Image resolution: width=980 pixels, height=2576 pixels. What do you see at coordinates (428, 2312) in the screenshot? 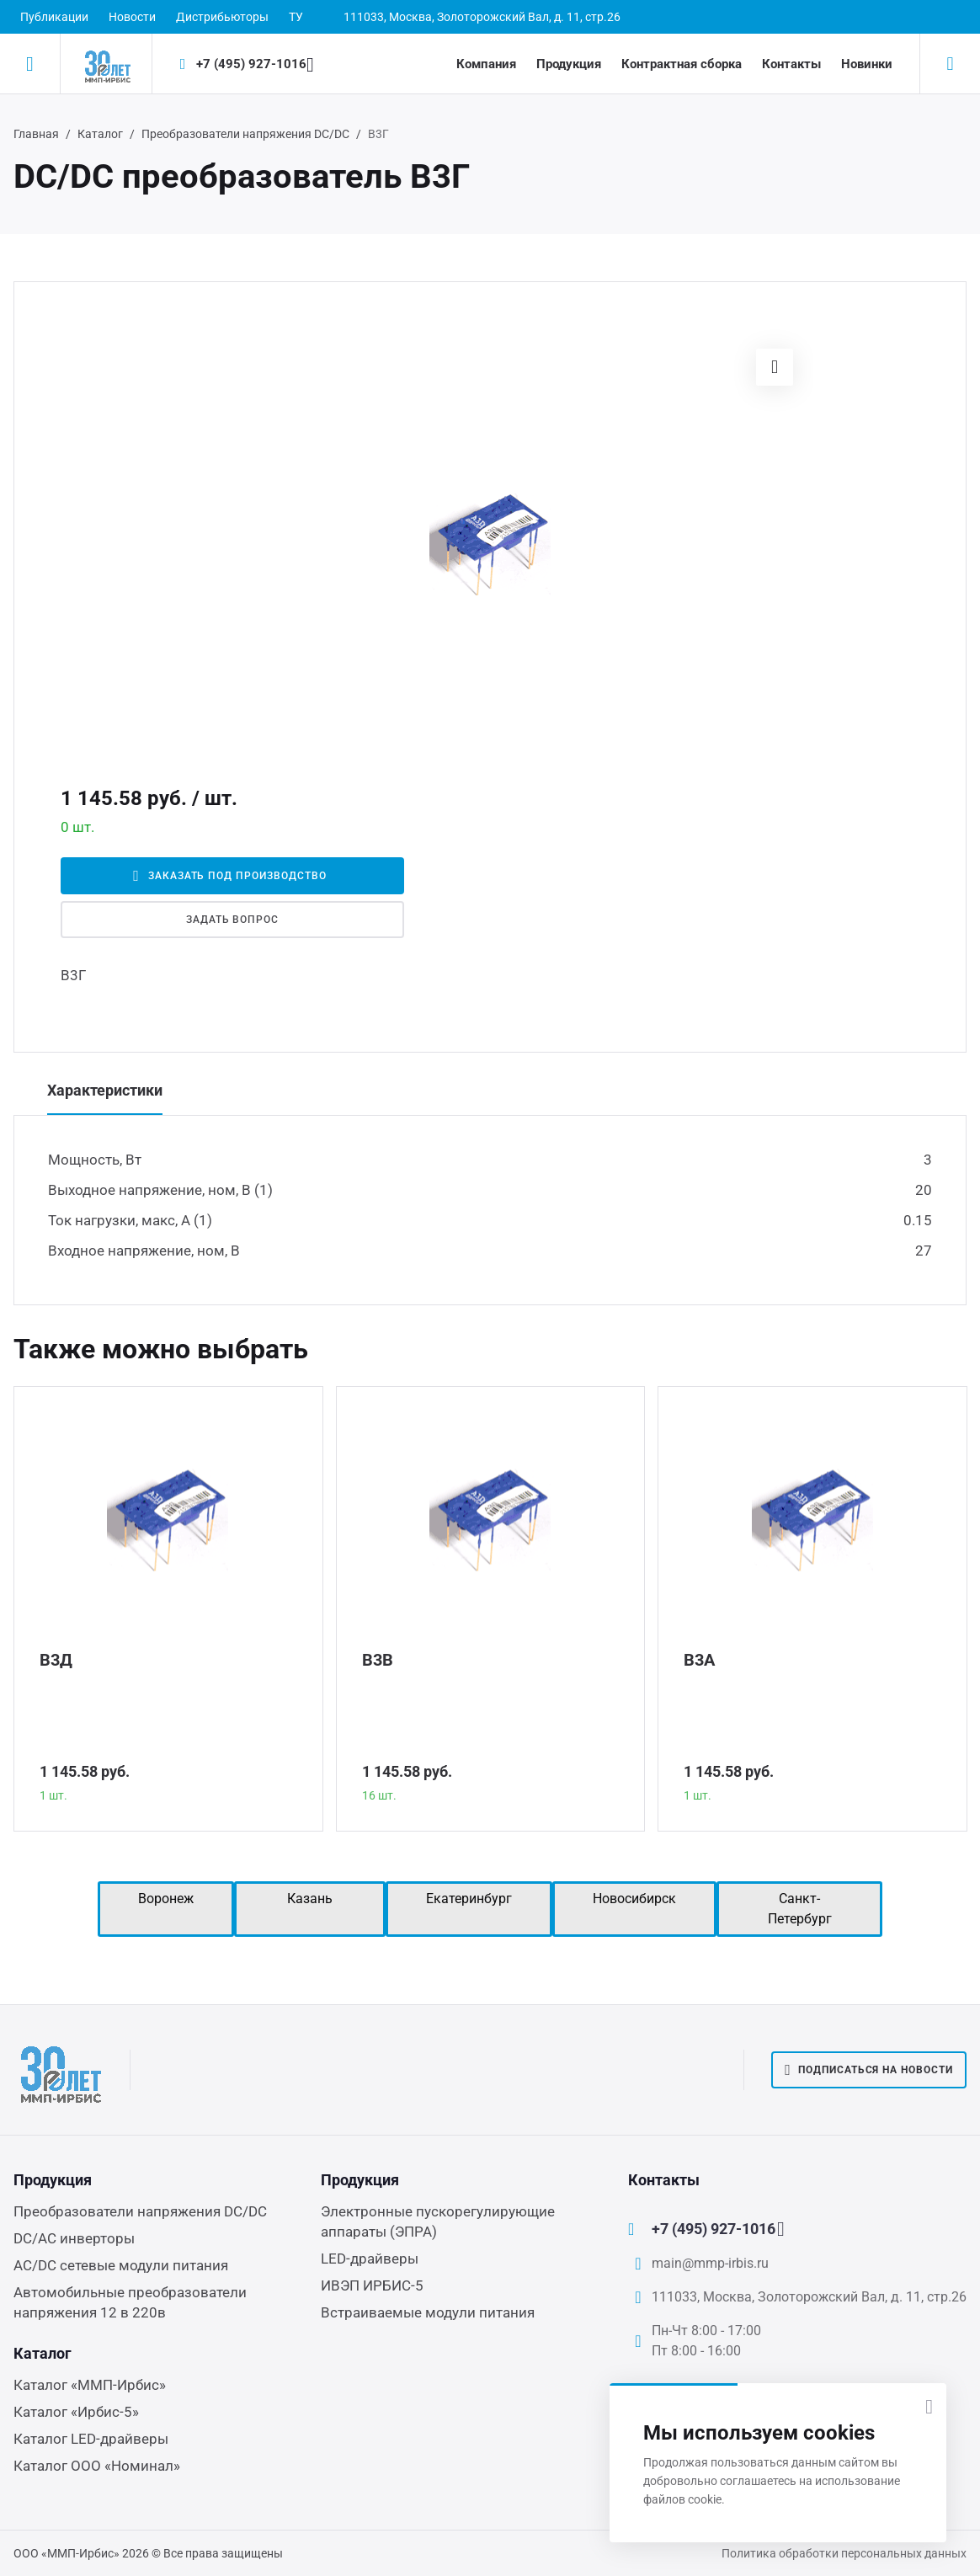
I see `Встраиваемые модули питания` at bounding box center [428, 2312].